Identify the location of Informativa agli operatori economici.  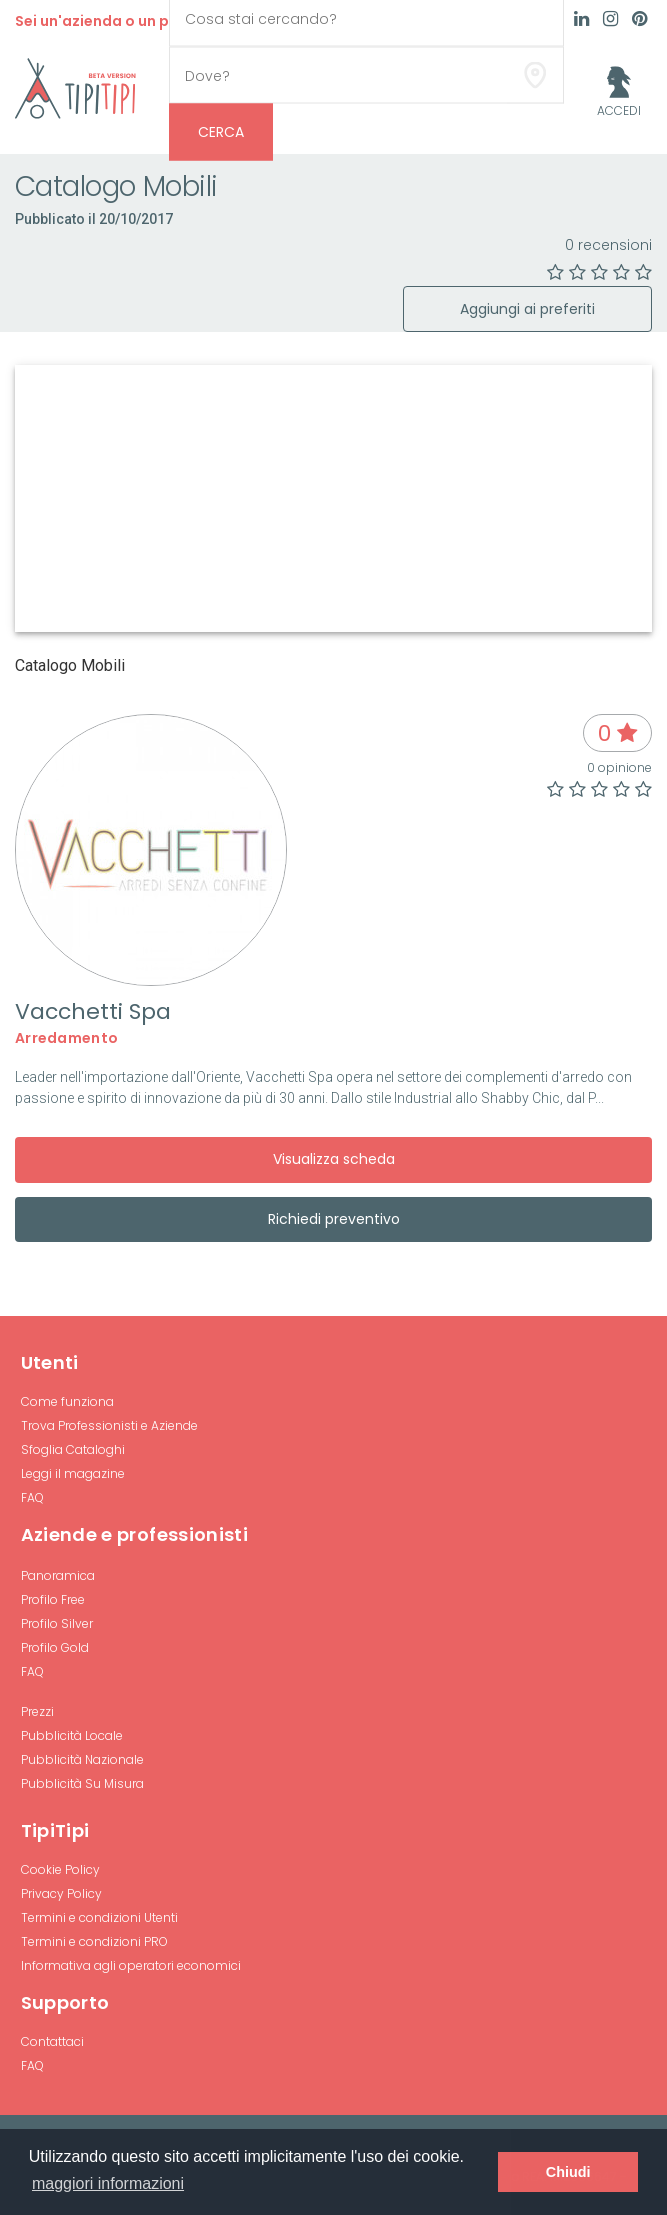
(131, 1965).